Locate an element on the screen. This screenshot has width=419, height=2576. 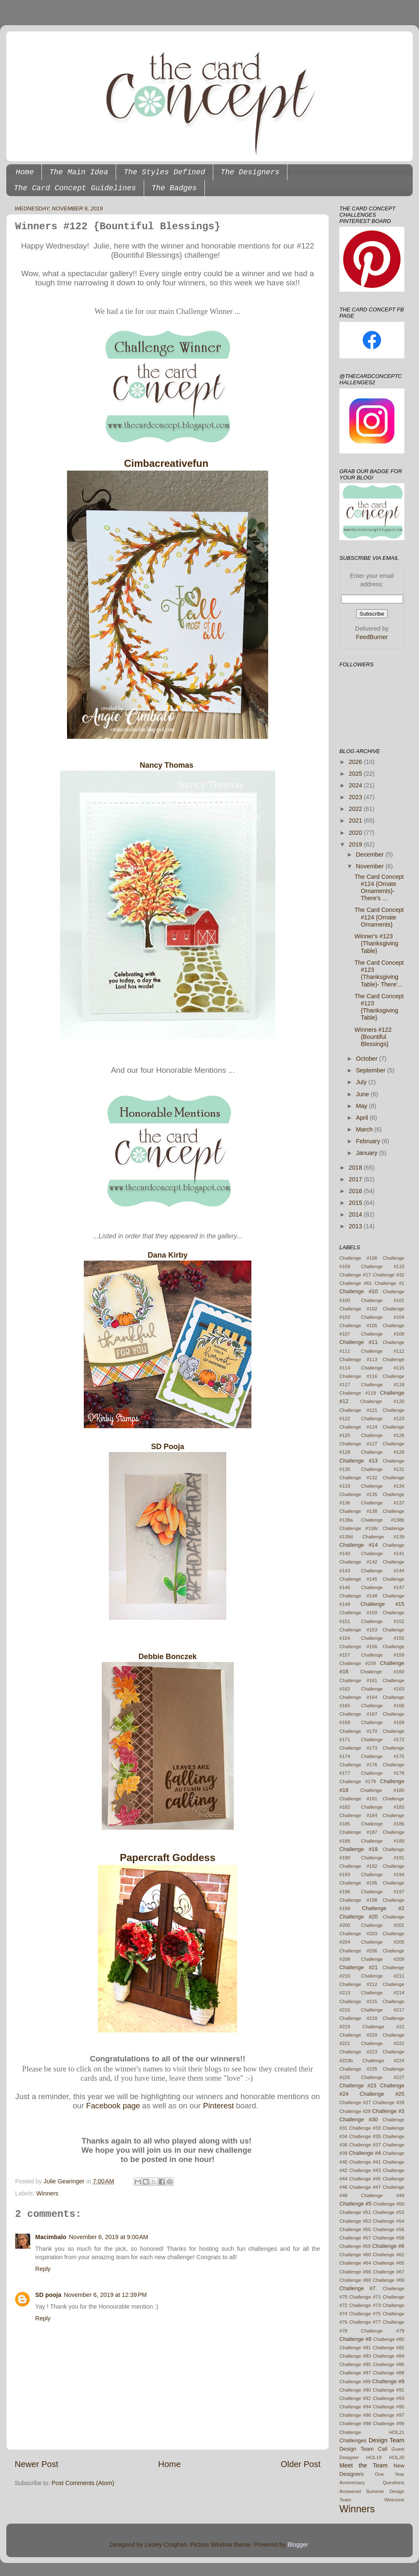
Challenge #186 is located at coordinates (382, 1823).